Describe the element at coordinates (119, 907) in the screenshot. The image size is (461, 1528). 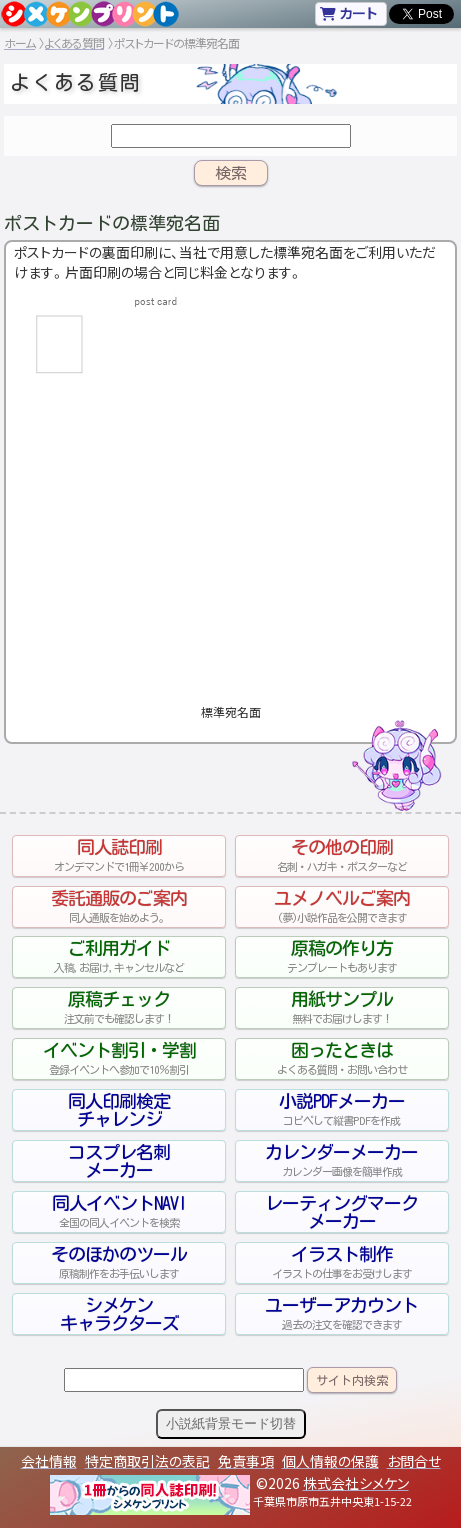
I see `委託通販のご案内` at that location.